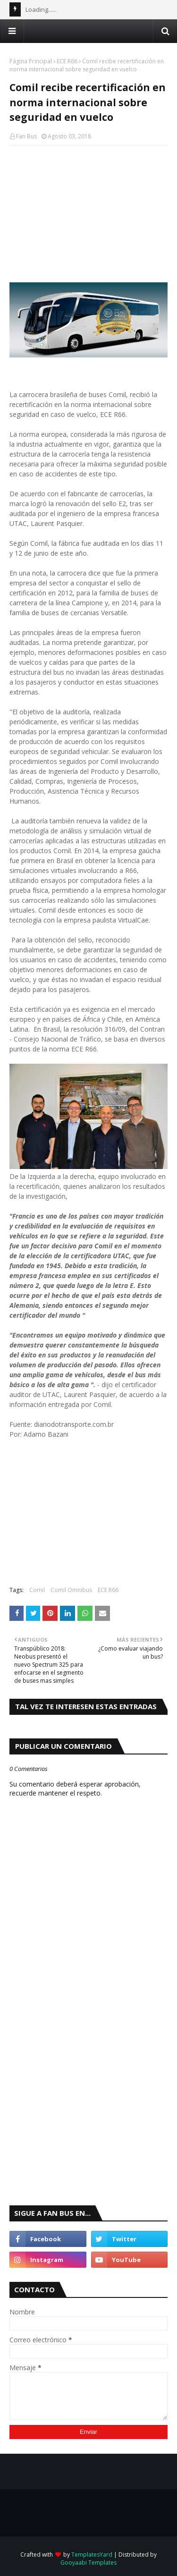  Describe the element at coordinates (91, 2555) in the screenshot. I see `TemplatesYard` at that location.